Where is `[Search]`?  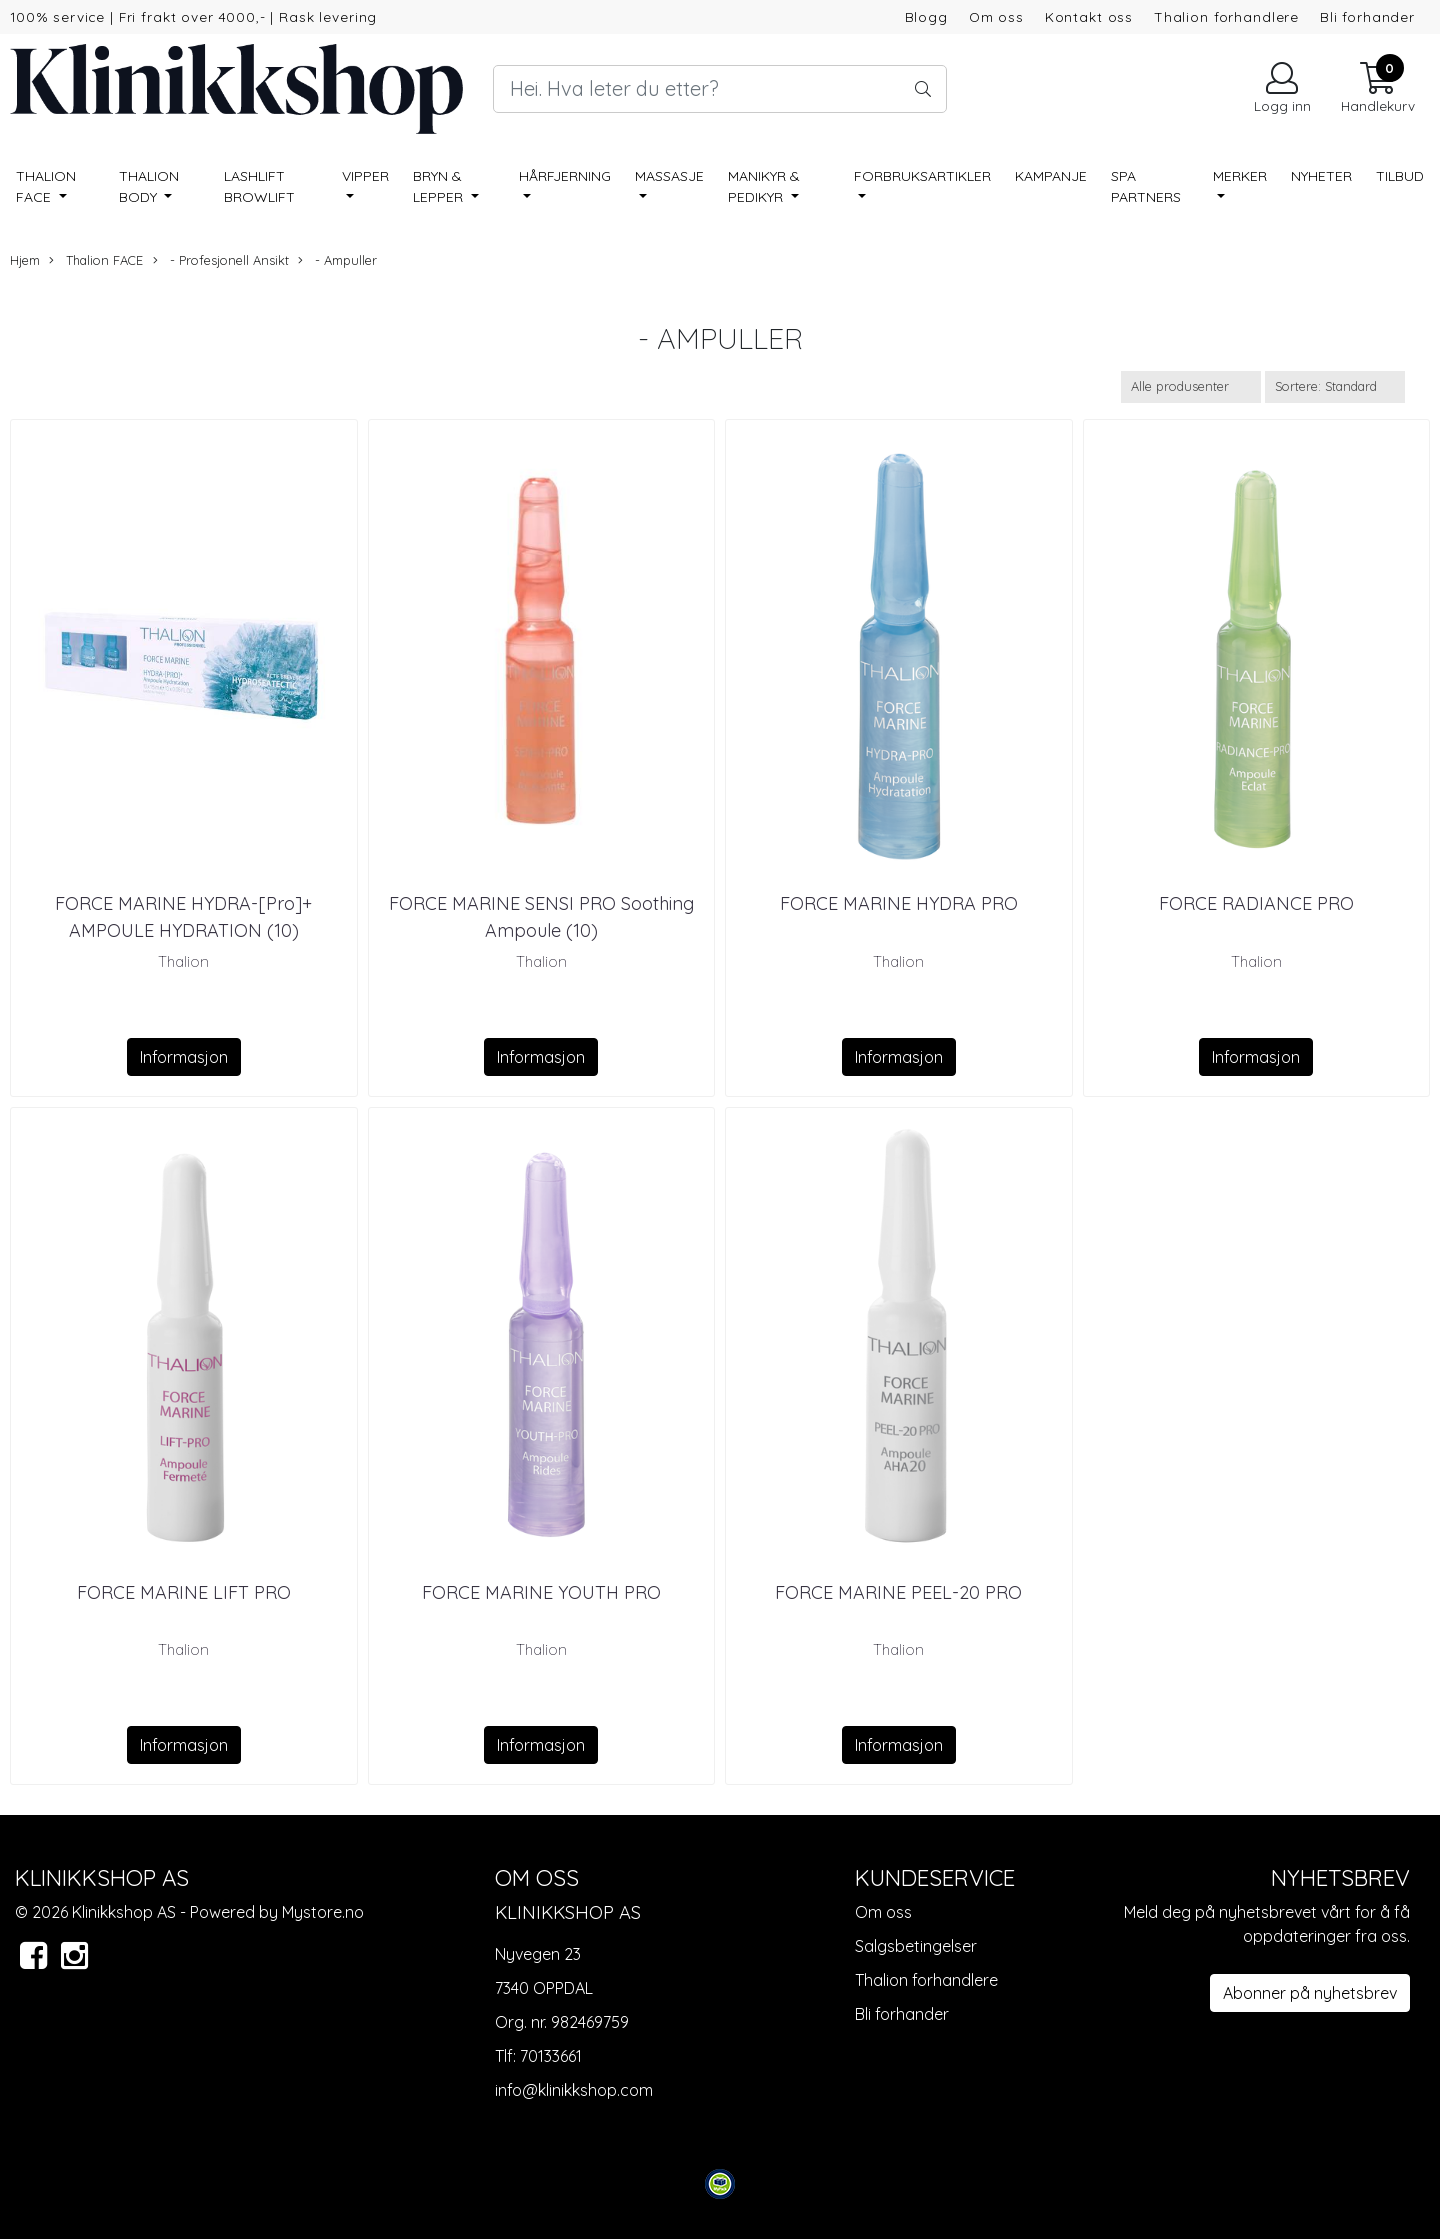
[Search] is located at coordinates (719, 89).